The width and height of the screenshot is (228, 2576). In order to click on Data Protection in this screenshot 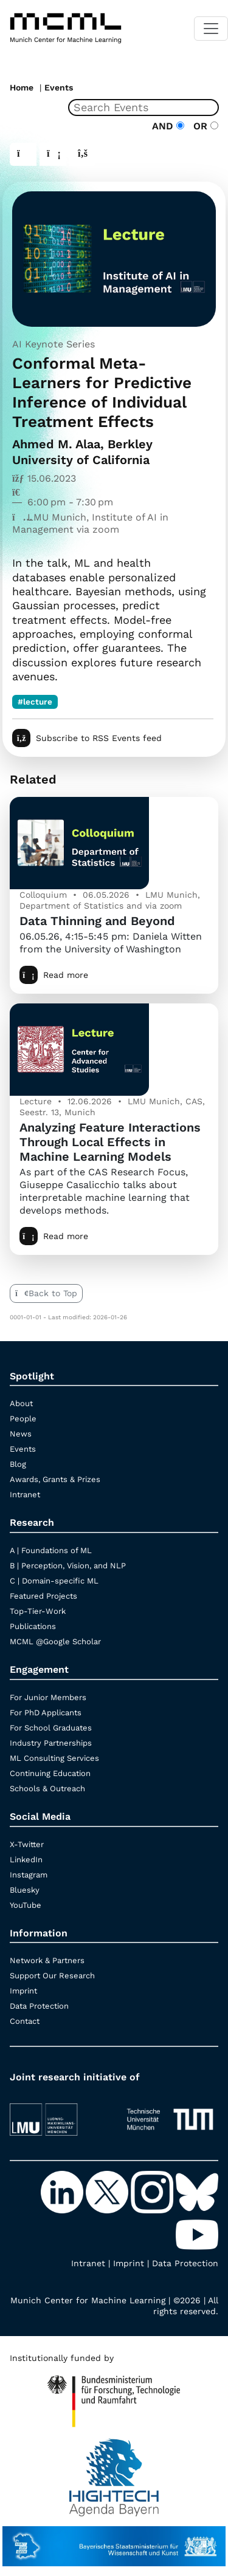, I will do `click(39, 2006)`.